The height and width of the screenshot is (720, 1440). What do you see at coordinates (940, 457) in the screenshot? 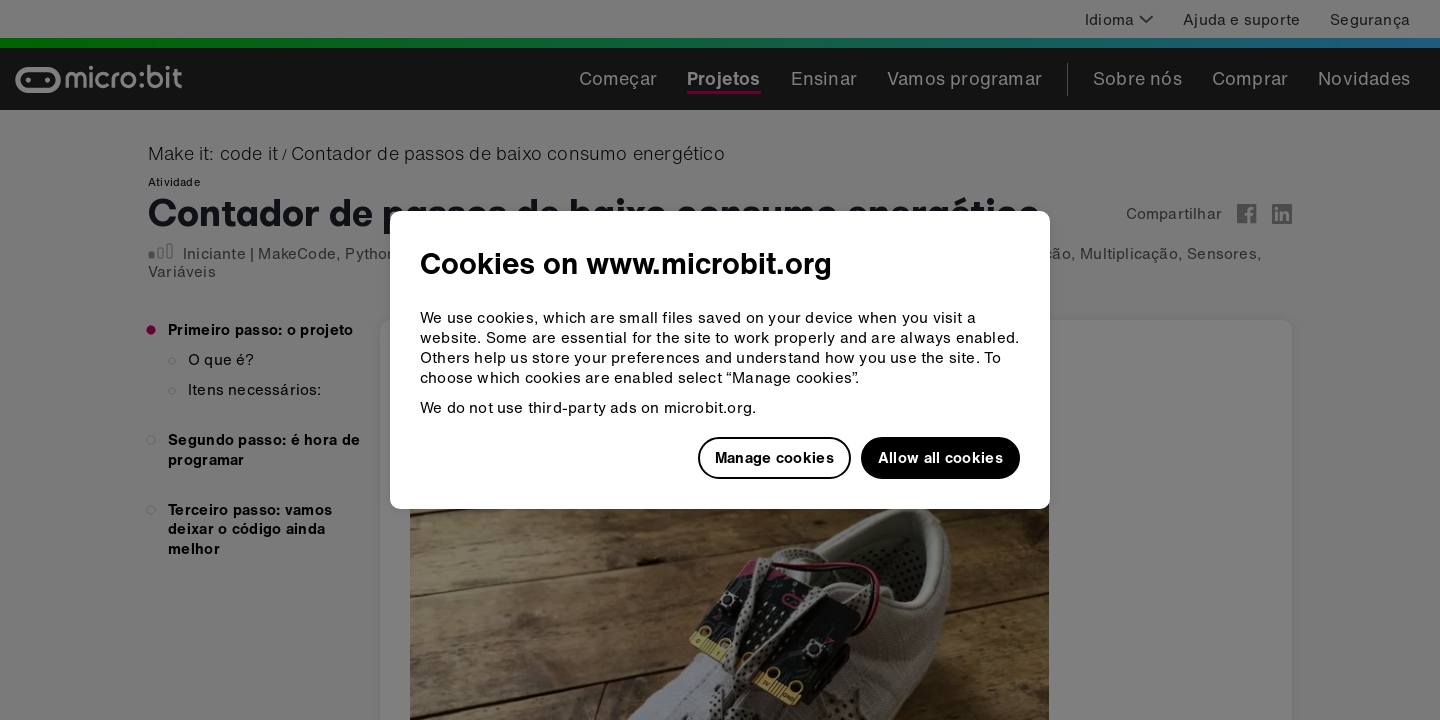
I see `Allow all cookies` at bounding box center [940, 457].